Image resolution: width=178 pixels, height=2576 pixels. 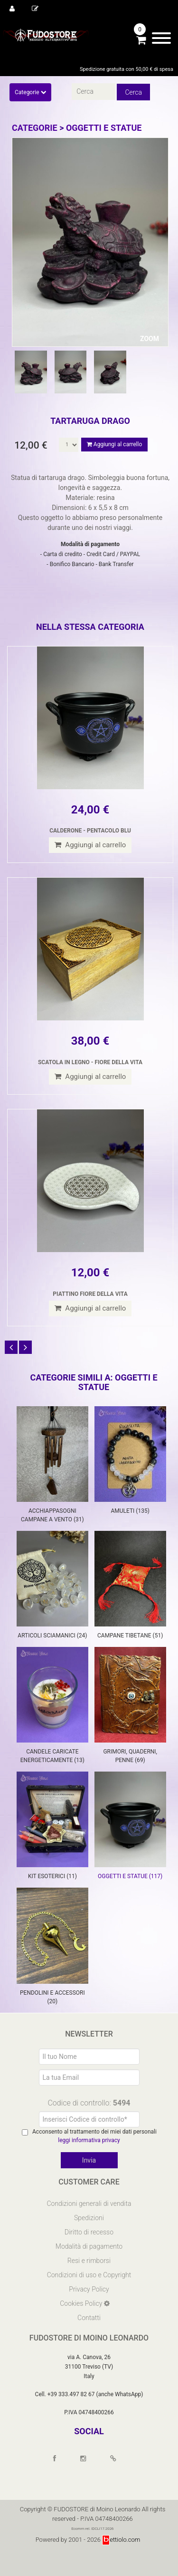 I want to click on ZOOM, so click(x=149, y=339).